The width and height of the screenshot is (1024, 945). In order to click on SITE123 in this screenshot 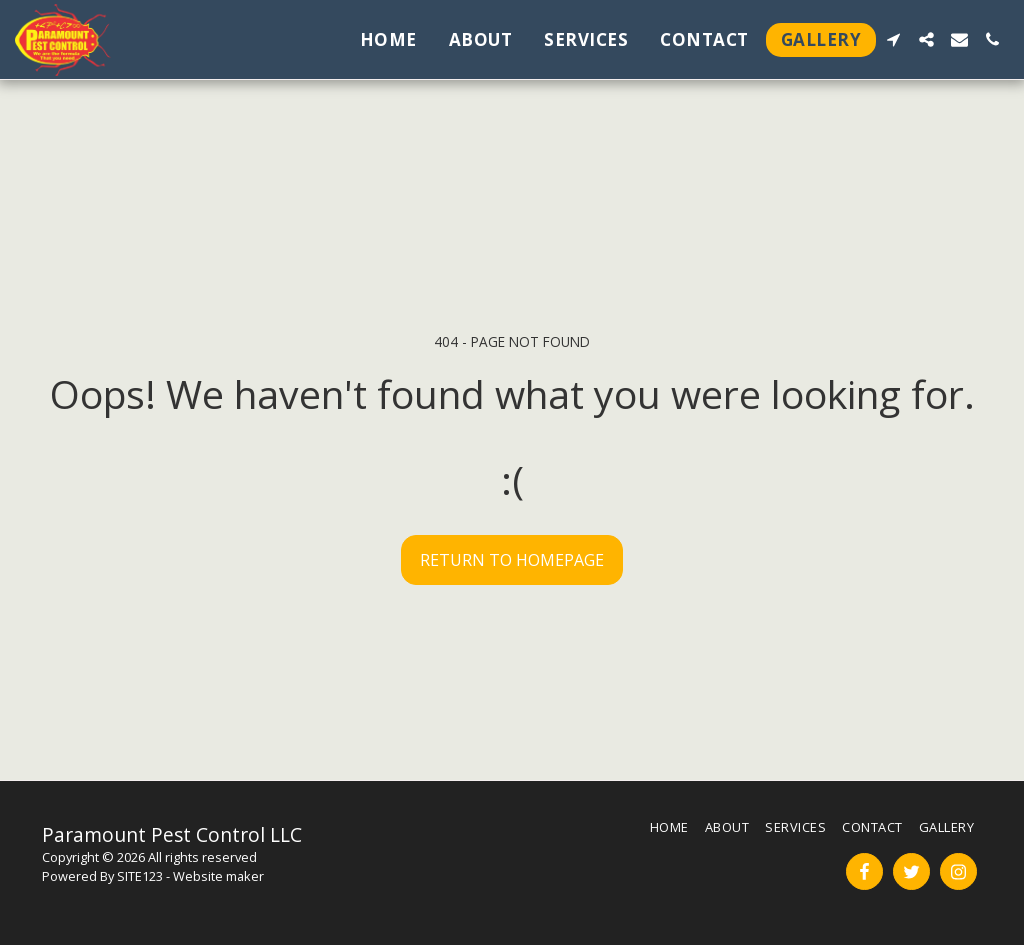, I will do `click(140, 876)`.